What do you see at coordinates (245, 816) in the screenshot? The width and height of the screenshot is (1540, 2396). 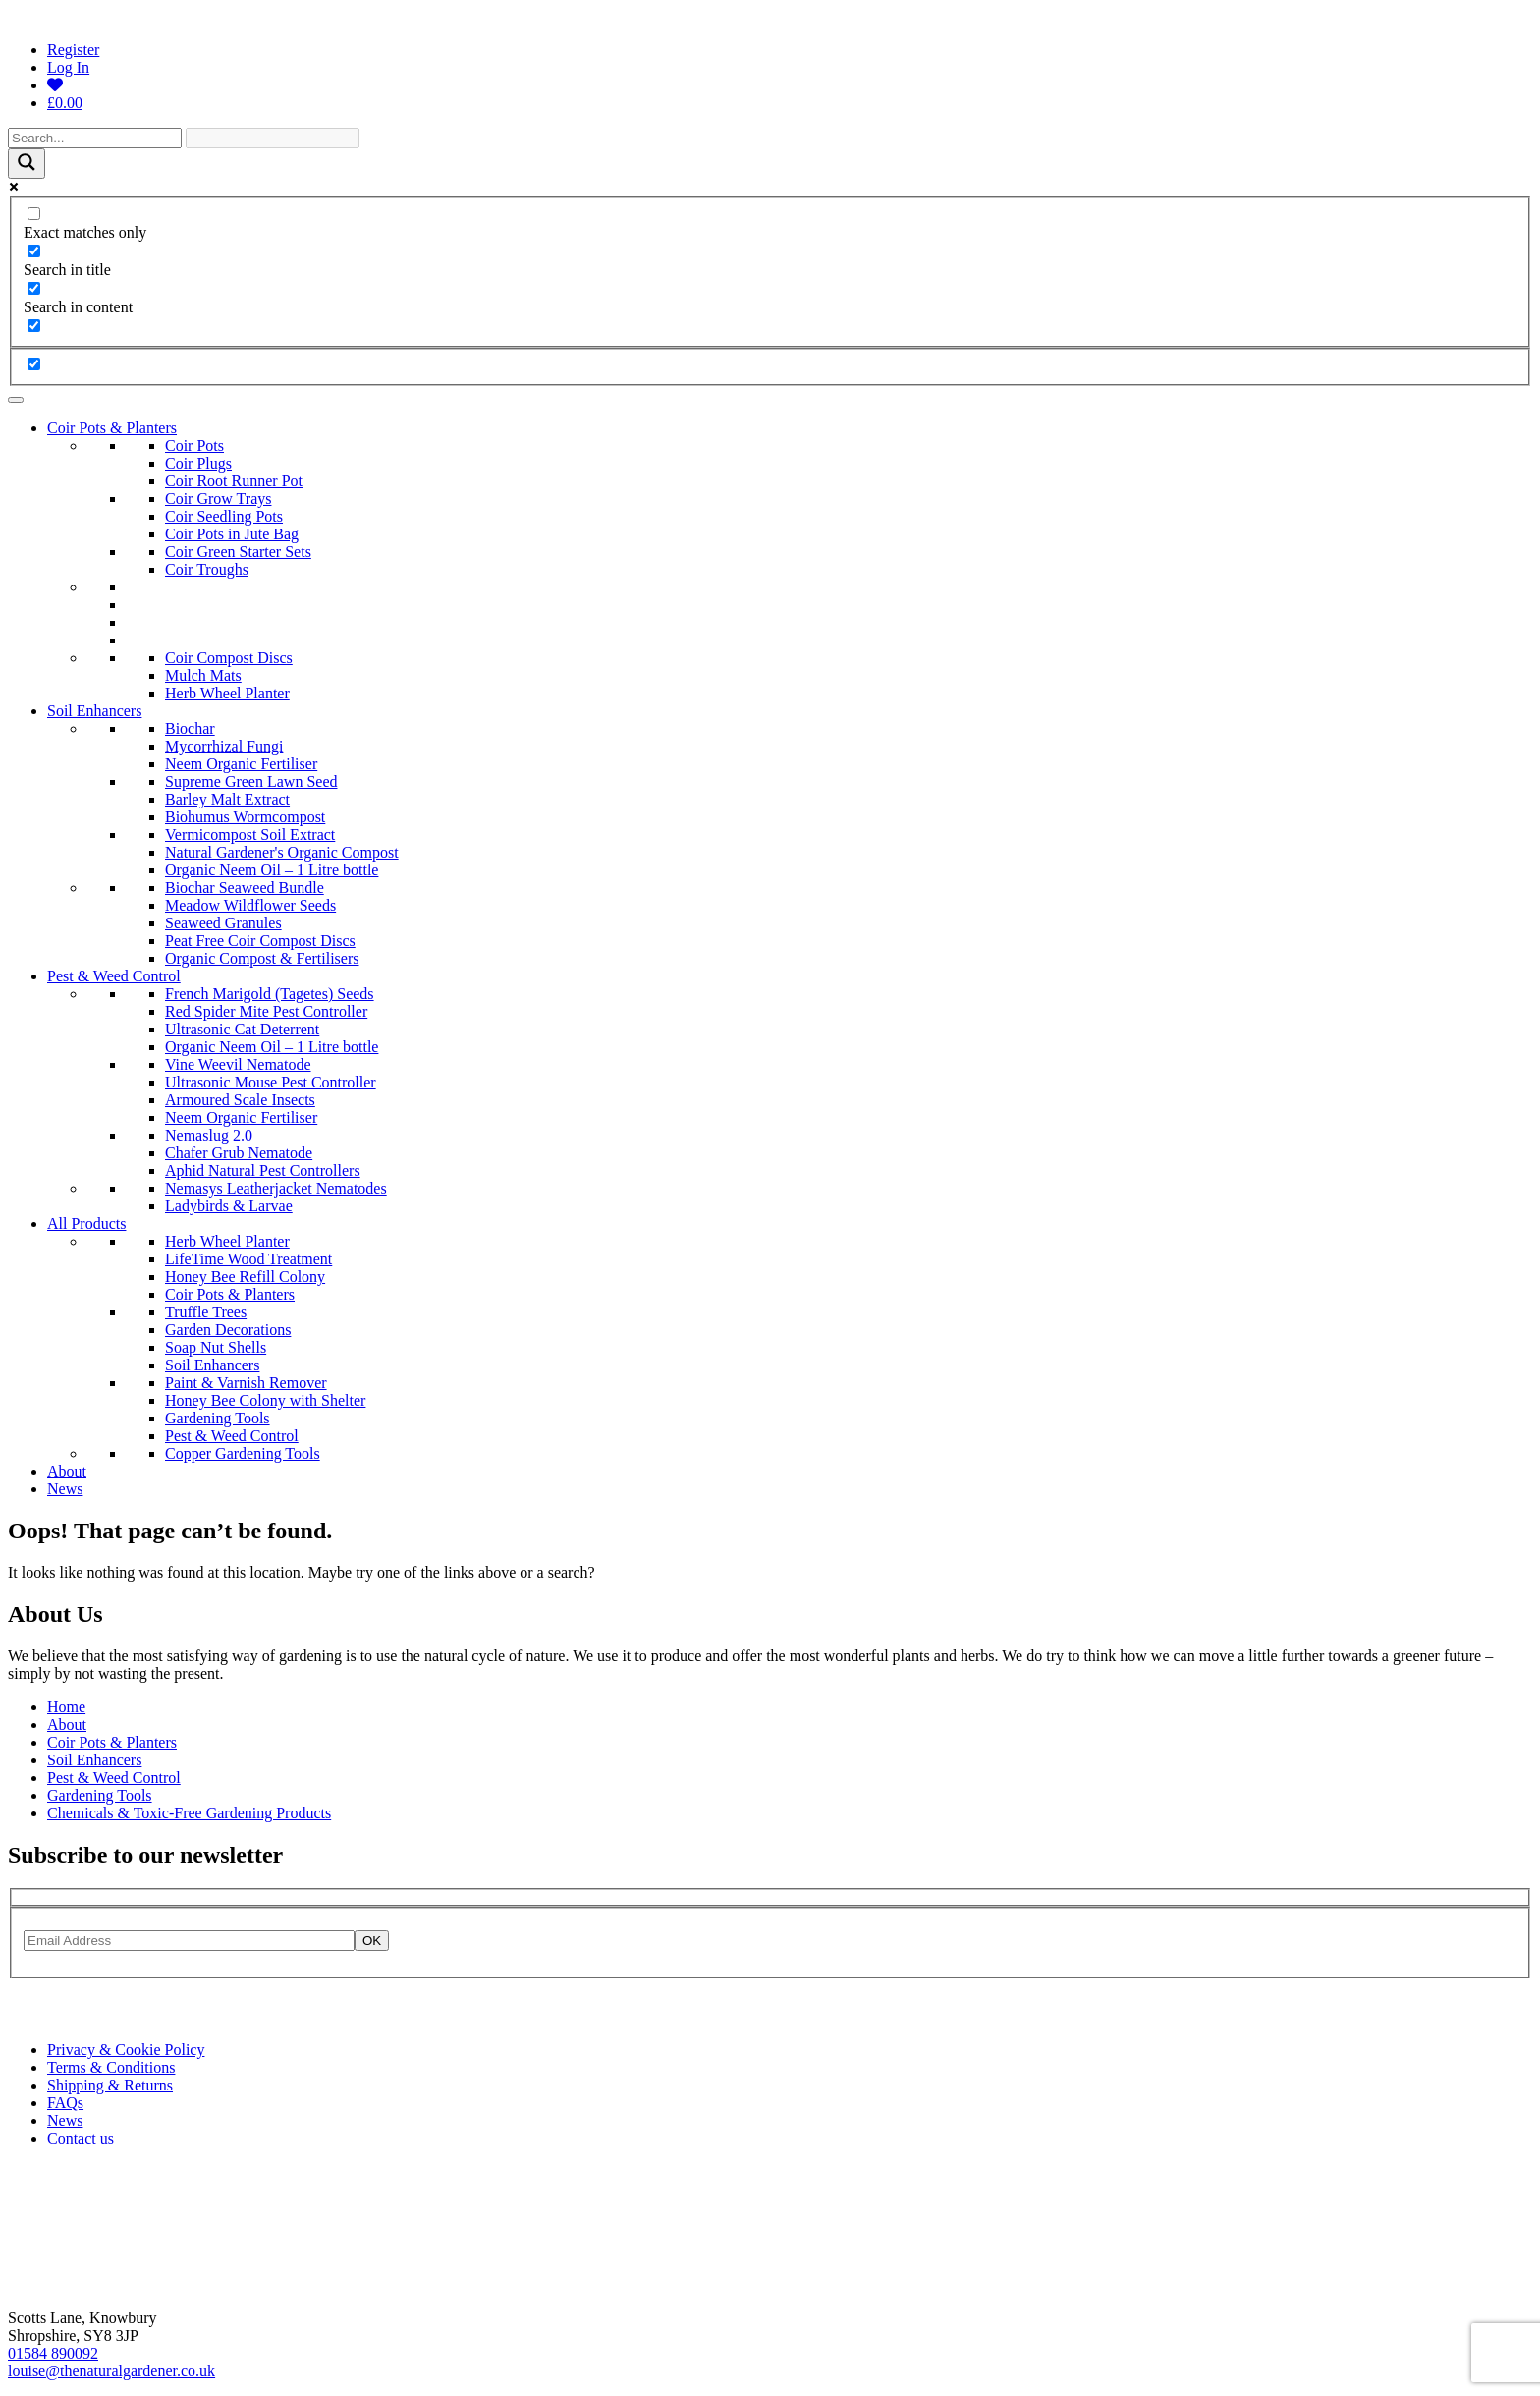 I see `Biohumus Wormcompost` at bounding box center [245, 816].